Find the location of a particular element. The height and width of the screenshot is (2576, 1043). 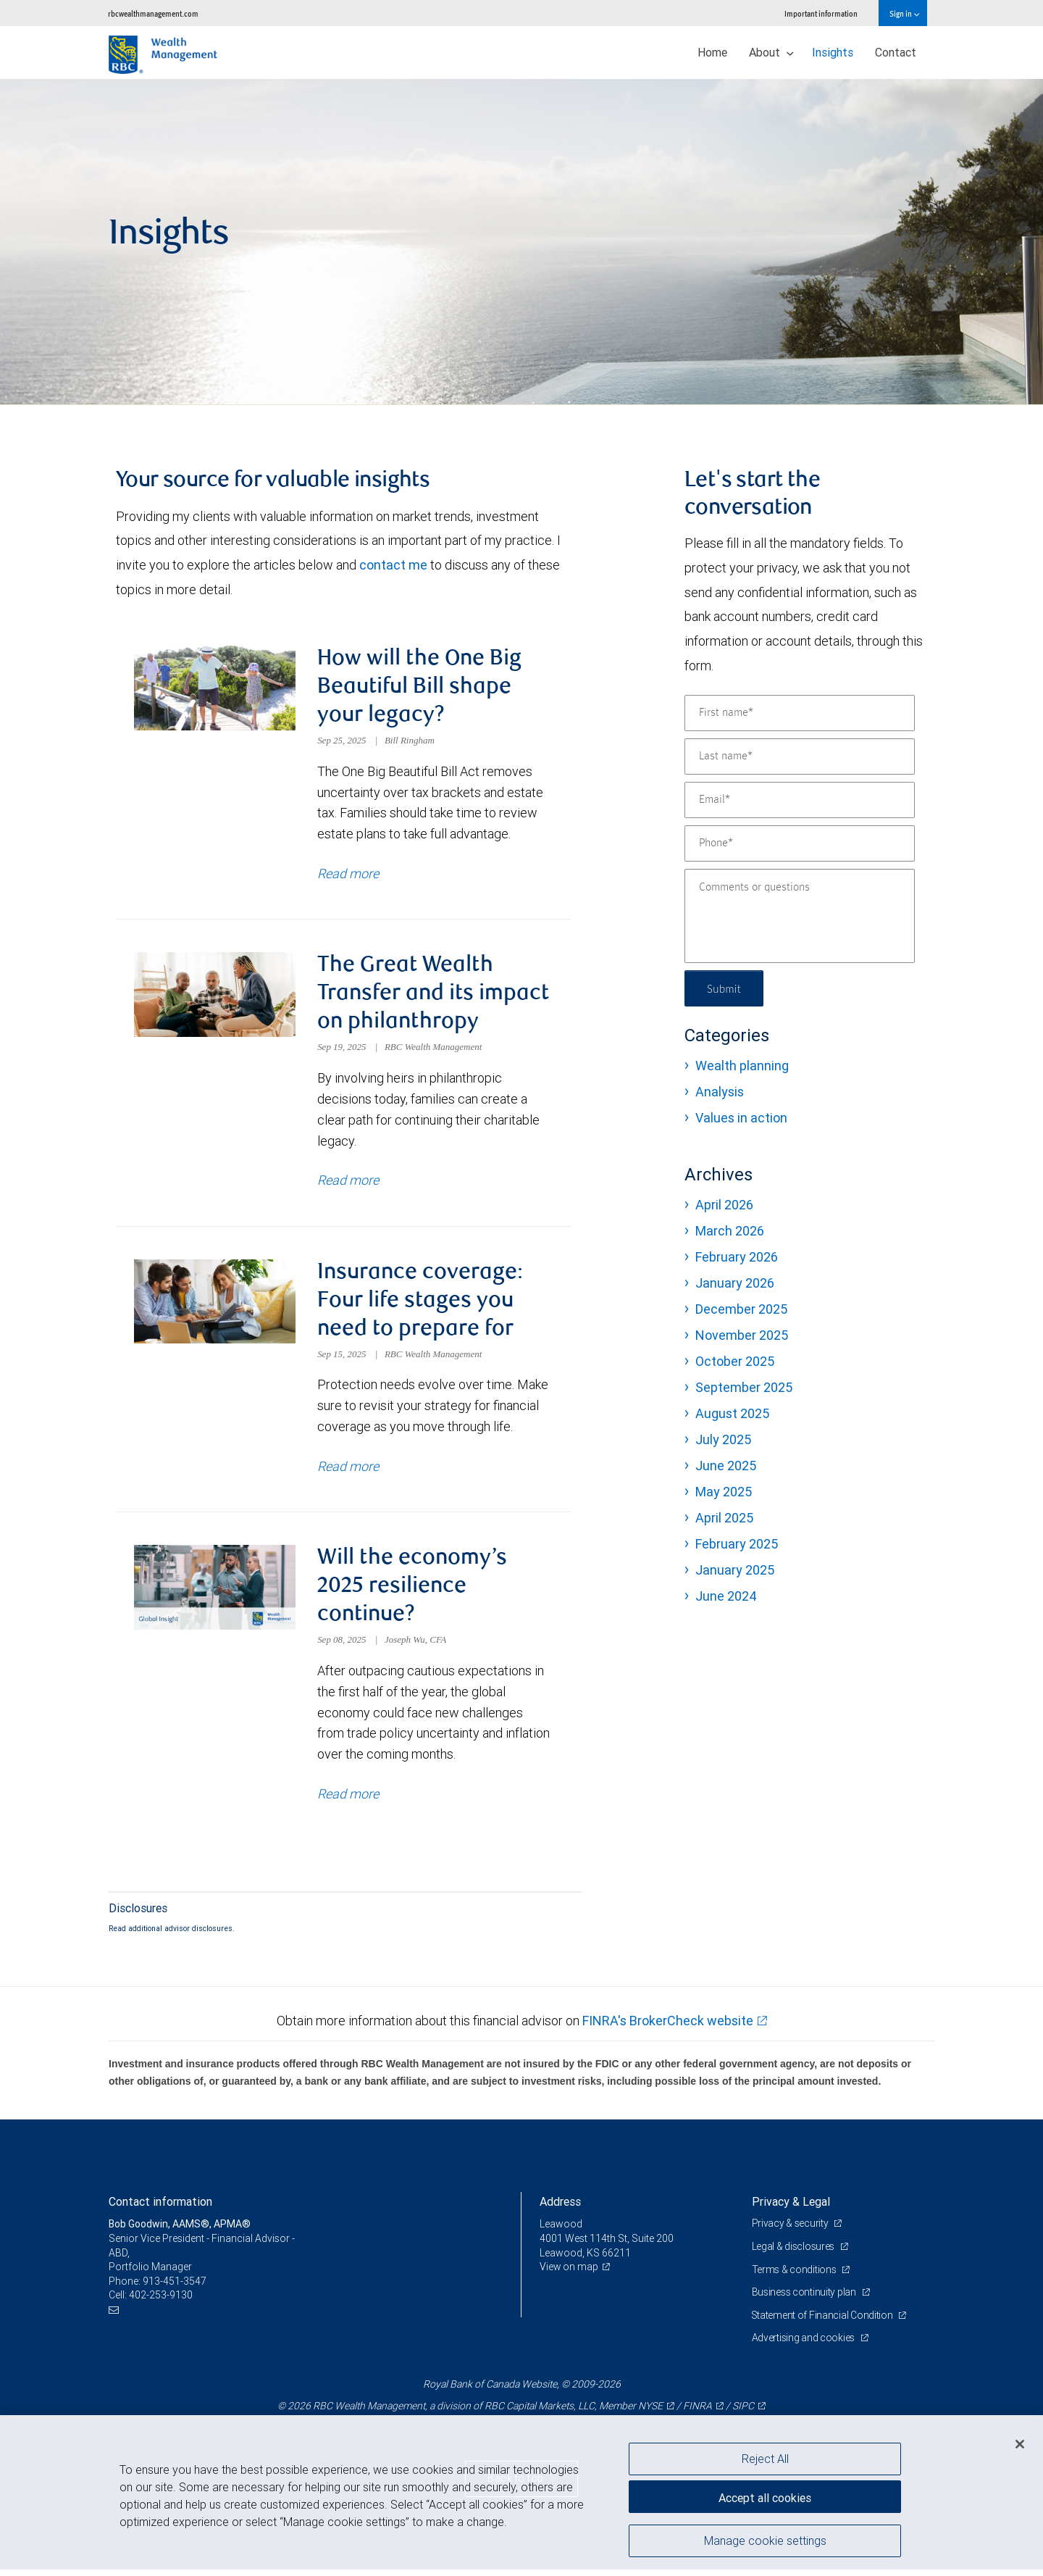

Reject All is located at coordinates (765, 2458).